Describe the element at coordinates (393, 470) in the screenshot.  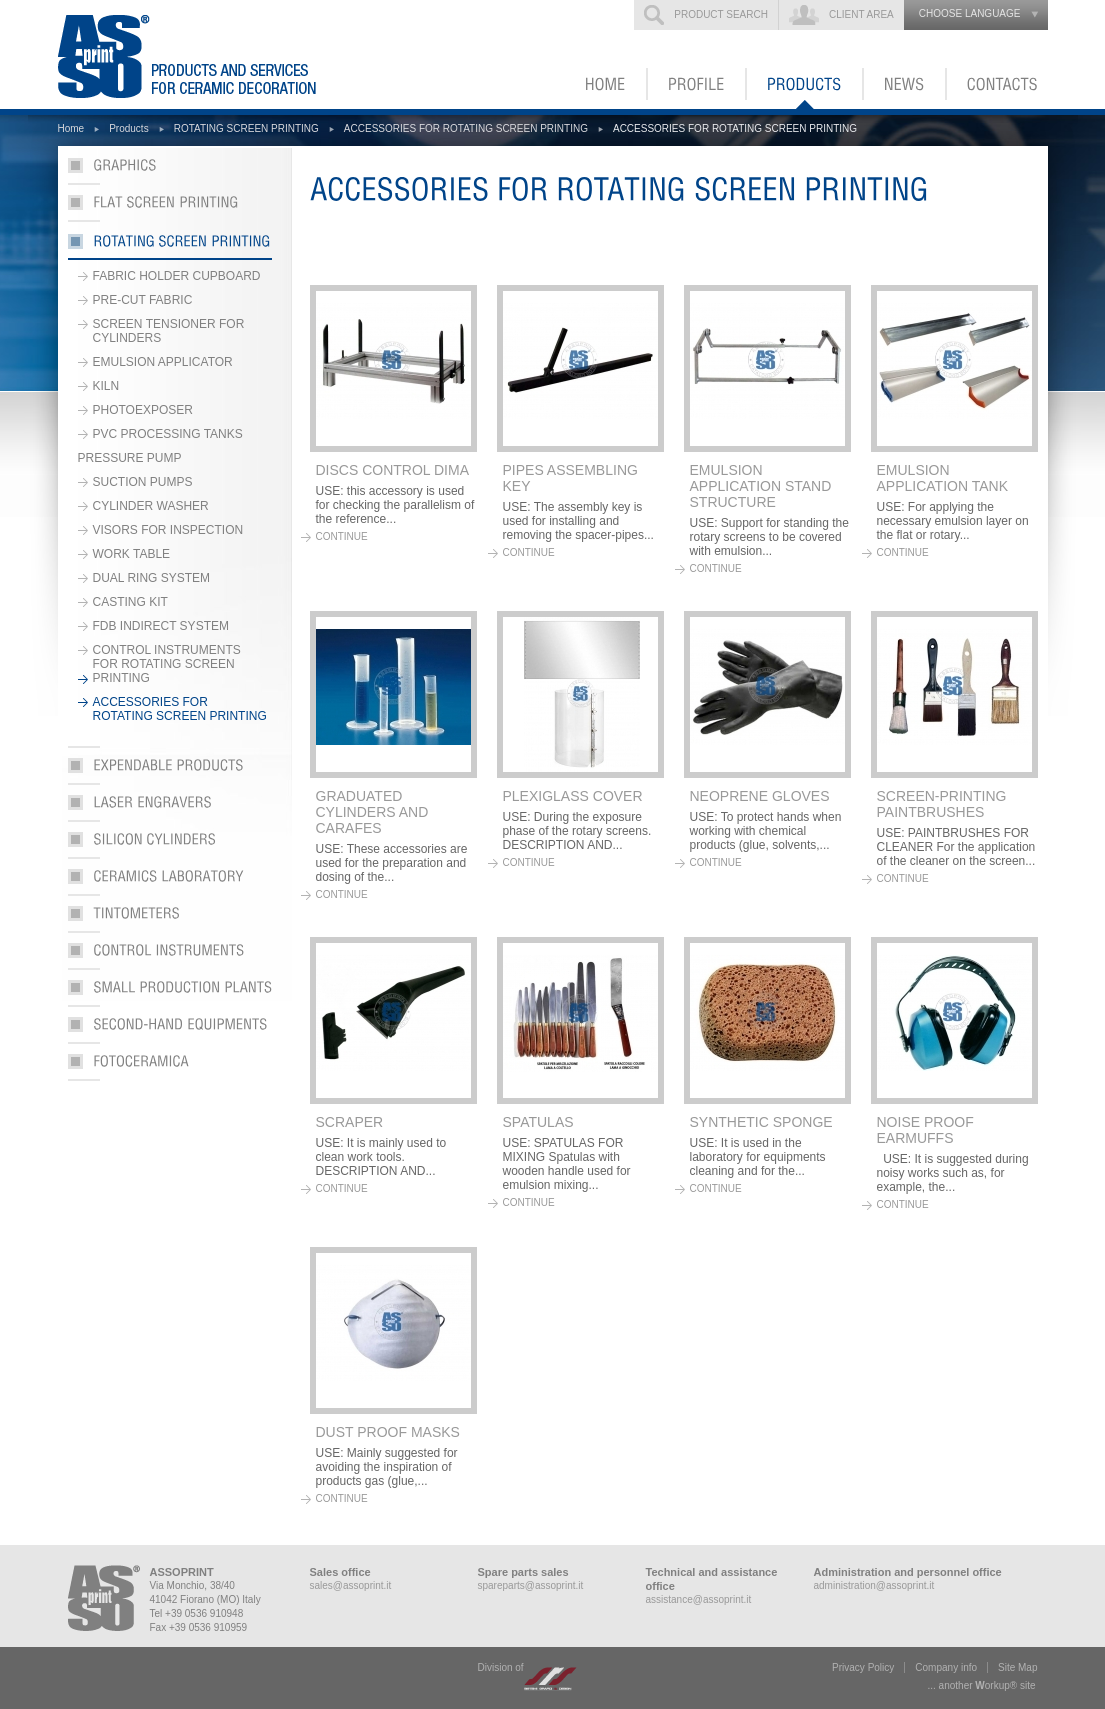
I see `DISCS CONTROL DIMA` at that location.